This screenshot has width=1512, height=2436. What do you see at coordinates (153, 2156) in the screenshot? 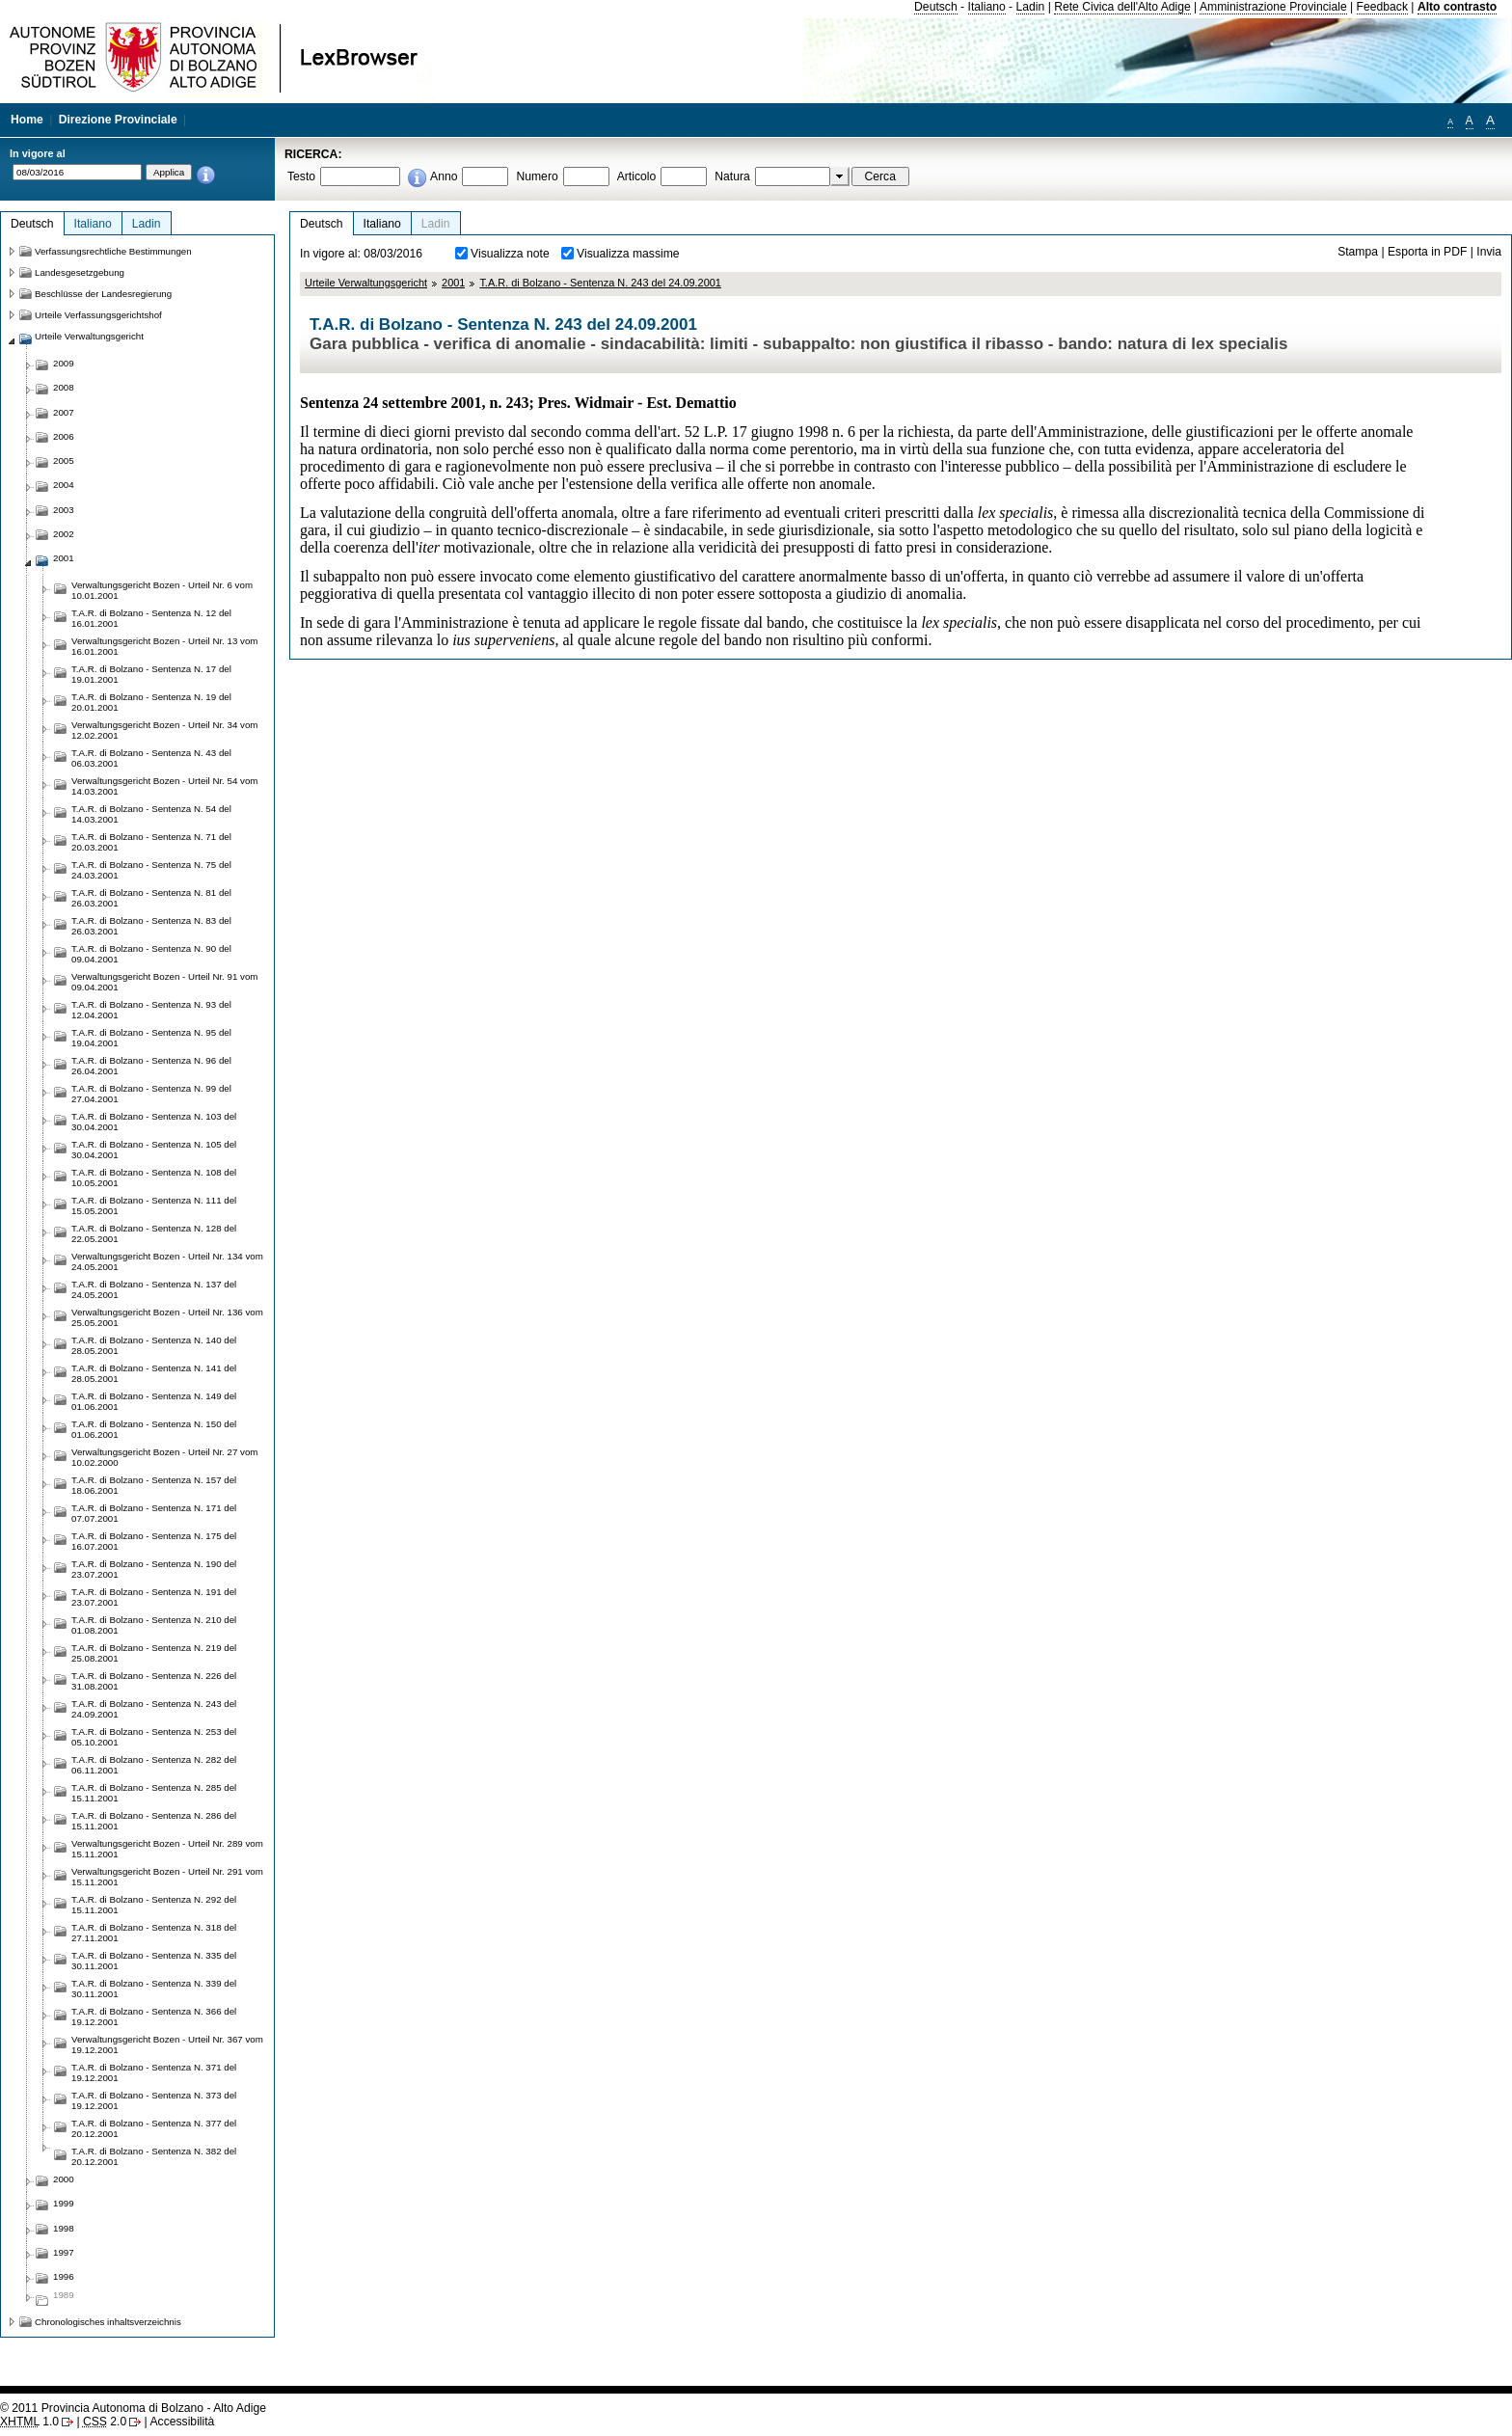
I see `T.A.R. di Bolzano - Sentenza N. 382 del 20.12.2001` at bounding box center [153, 2156].